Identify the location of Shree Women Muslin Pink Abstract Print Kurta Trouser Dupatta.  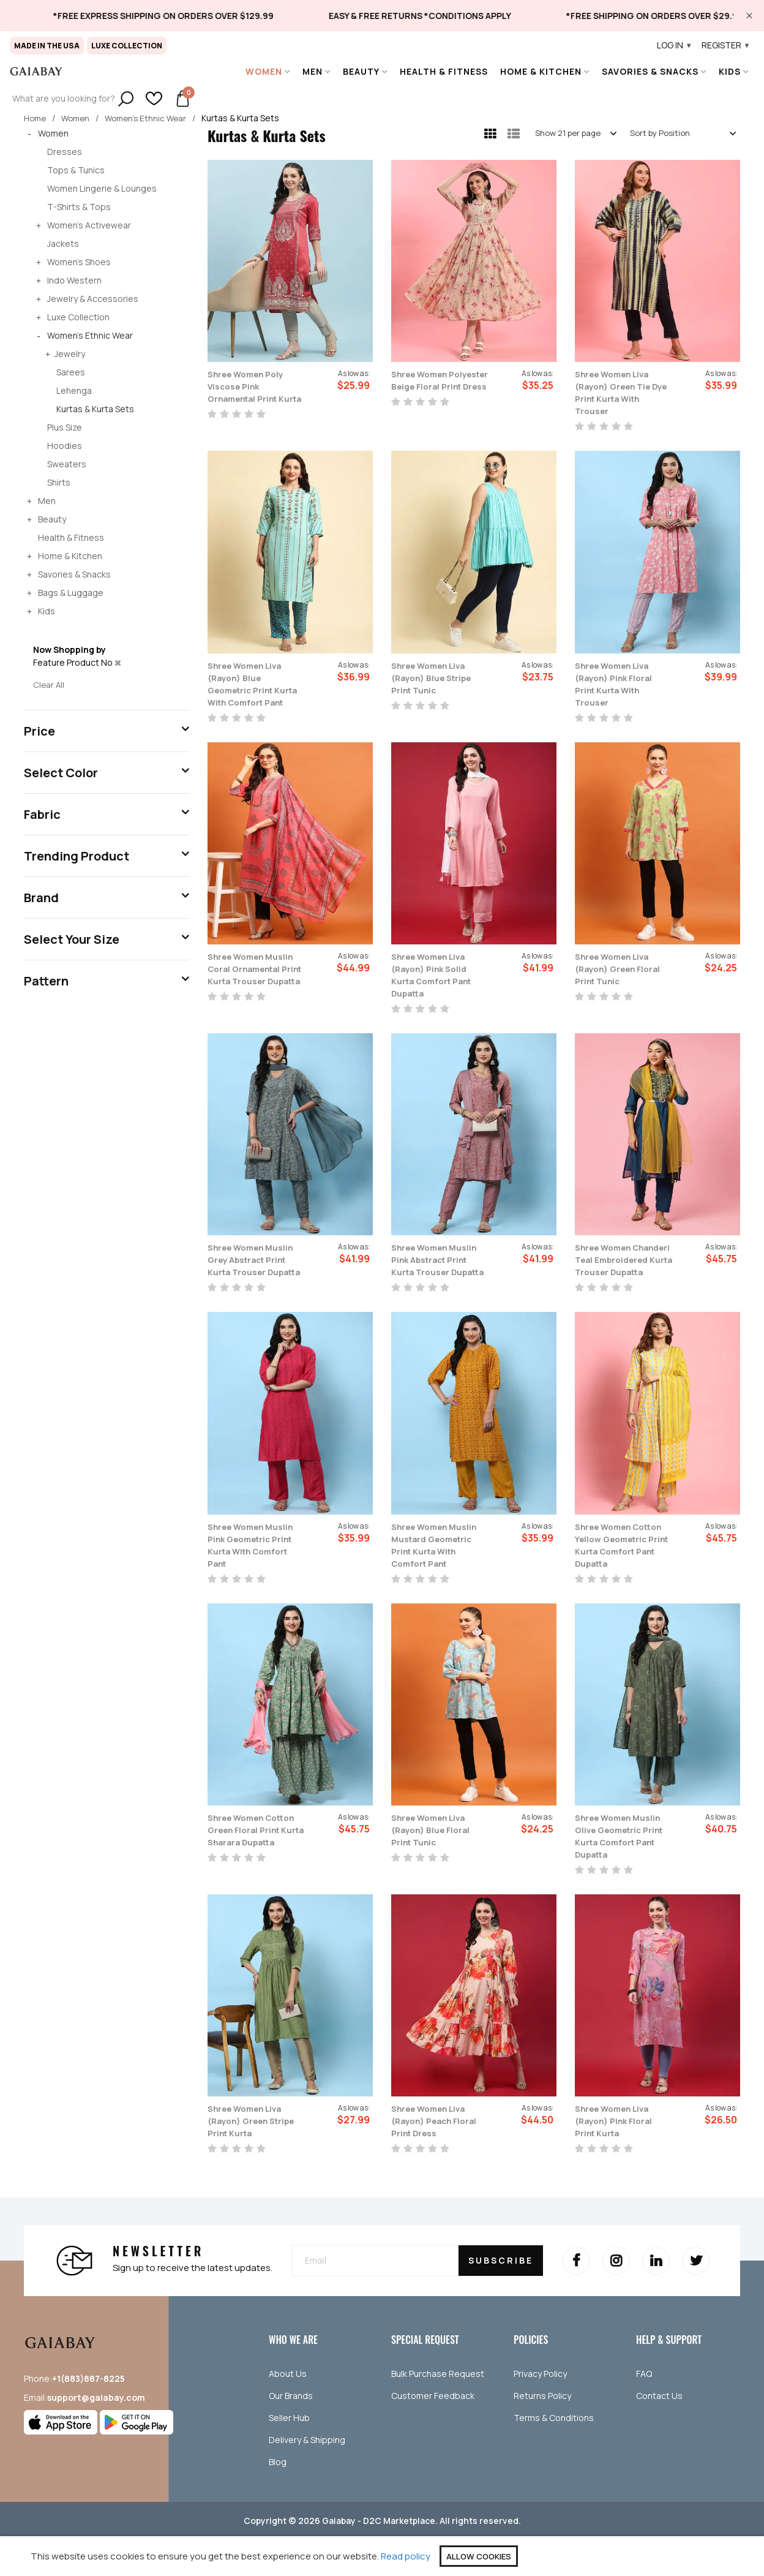
(440, 1278).